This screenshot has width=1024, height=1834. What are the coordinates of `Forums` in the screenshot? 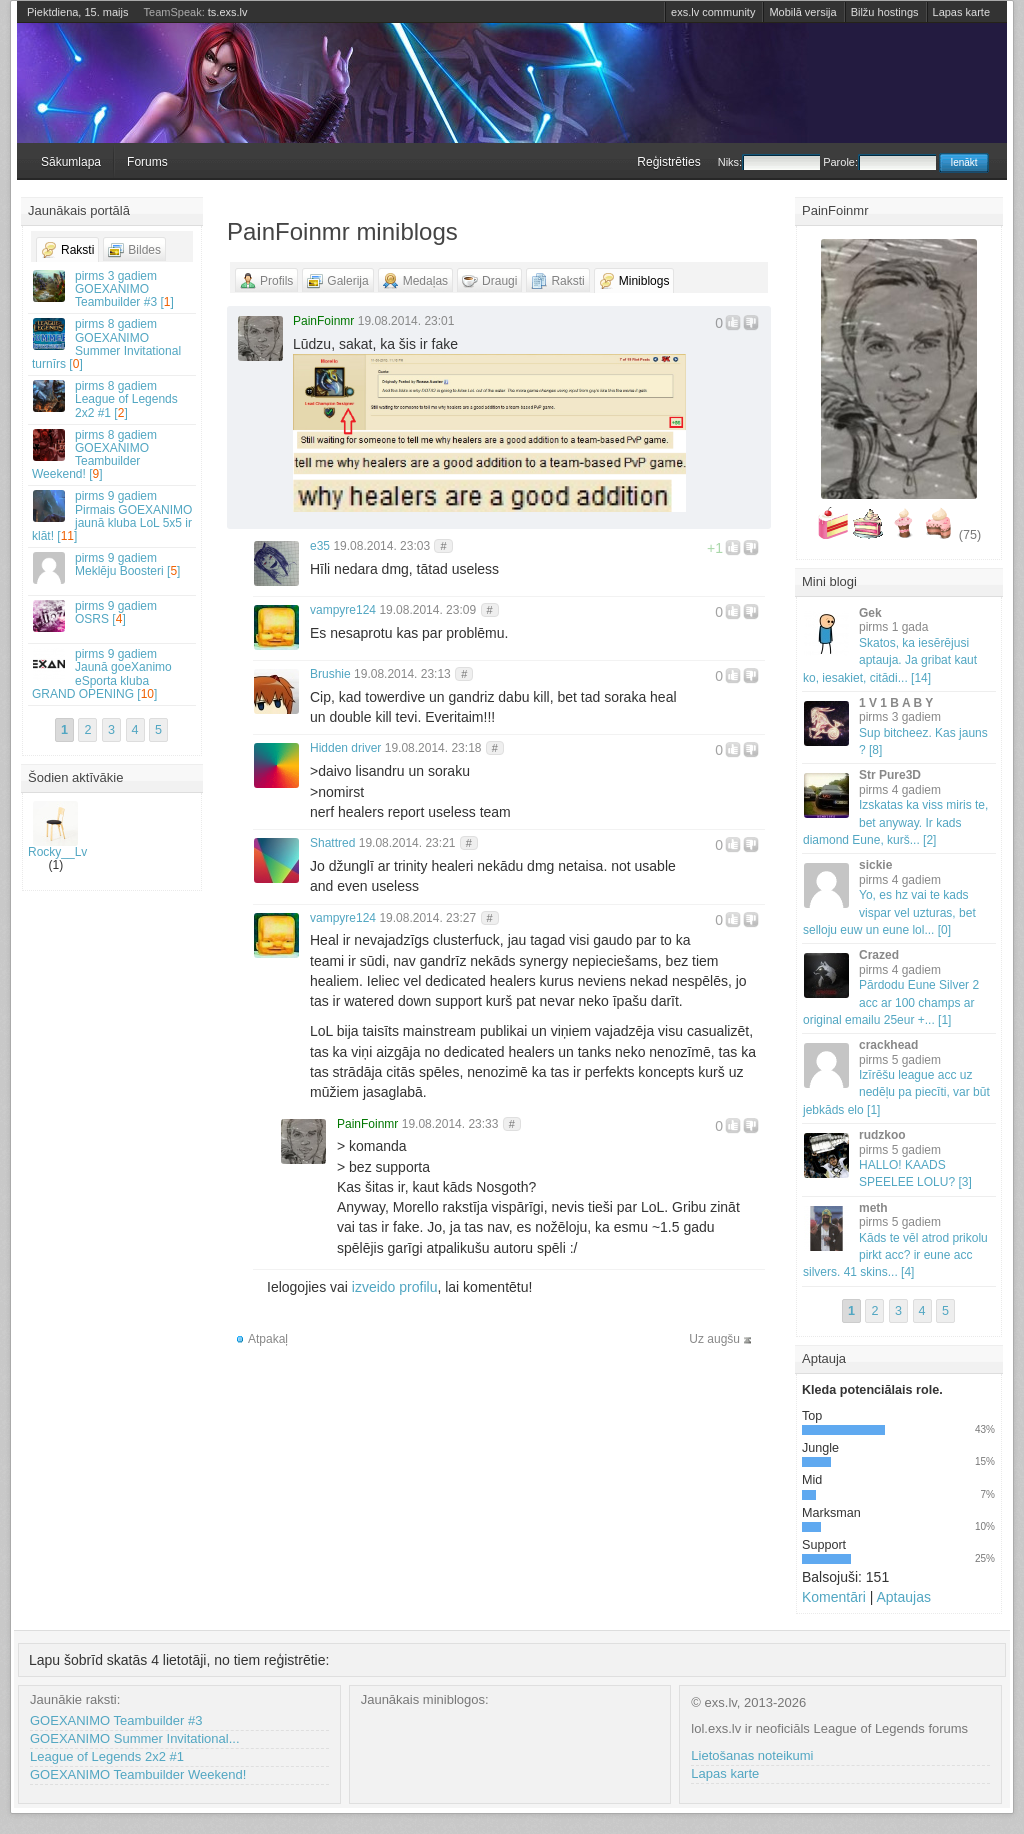 It's located at (147, 162).